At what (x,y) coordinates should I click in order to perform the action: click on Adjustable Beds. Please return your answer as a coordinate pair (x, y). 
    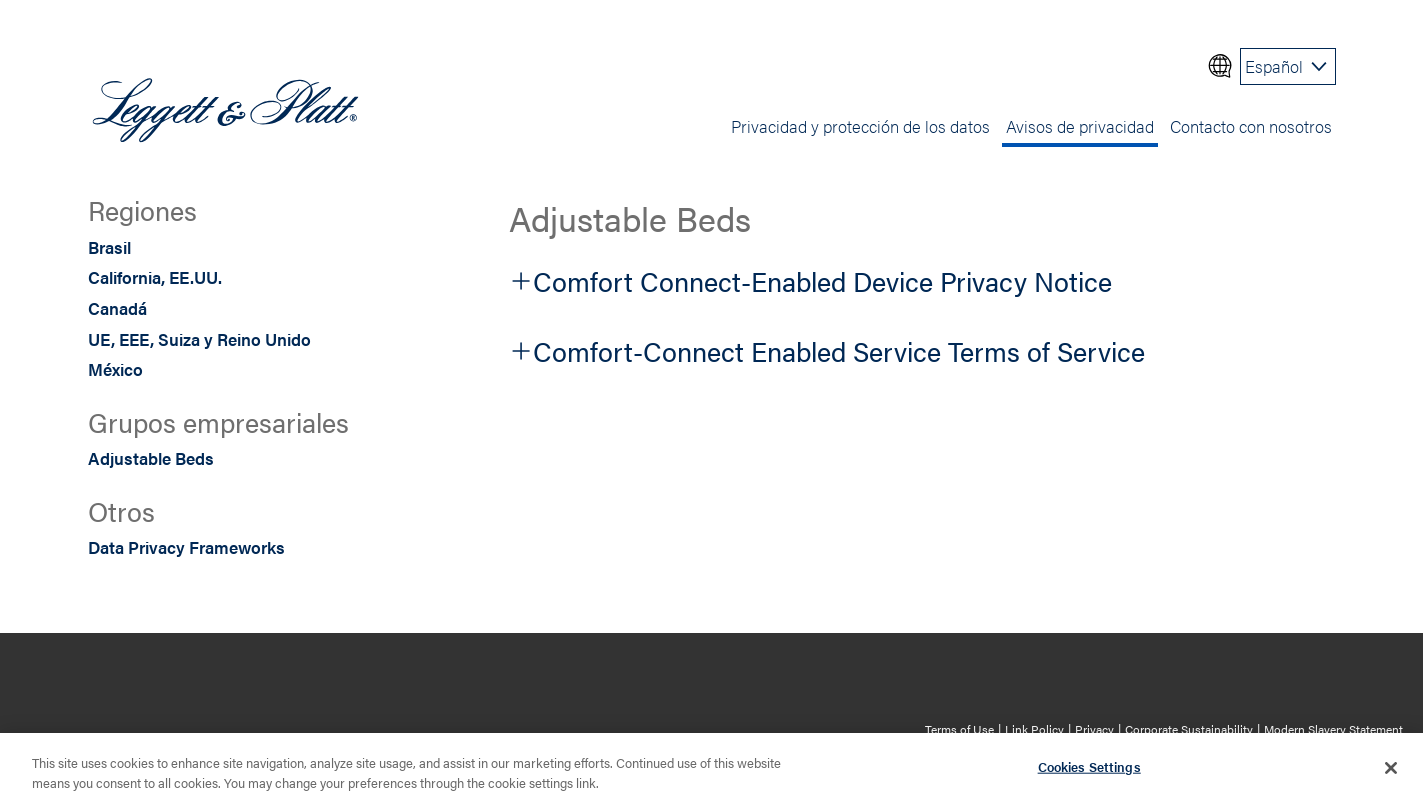
    Looking at the image, I should click on (151, 458).